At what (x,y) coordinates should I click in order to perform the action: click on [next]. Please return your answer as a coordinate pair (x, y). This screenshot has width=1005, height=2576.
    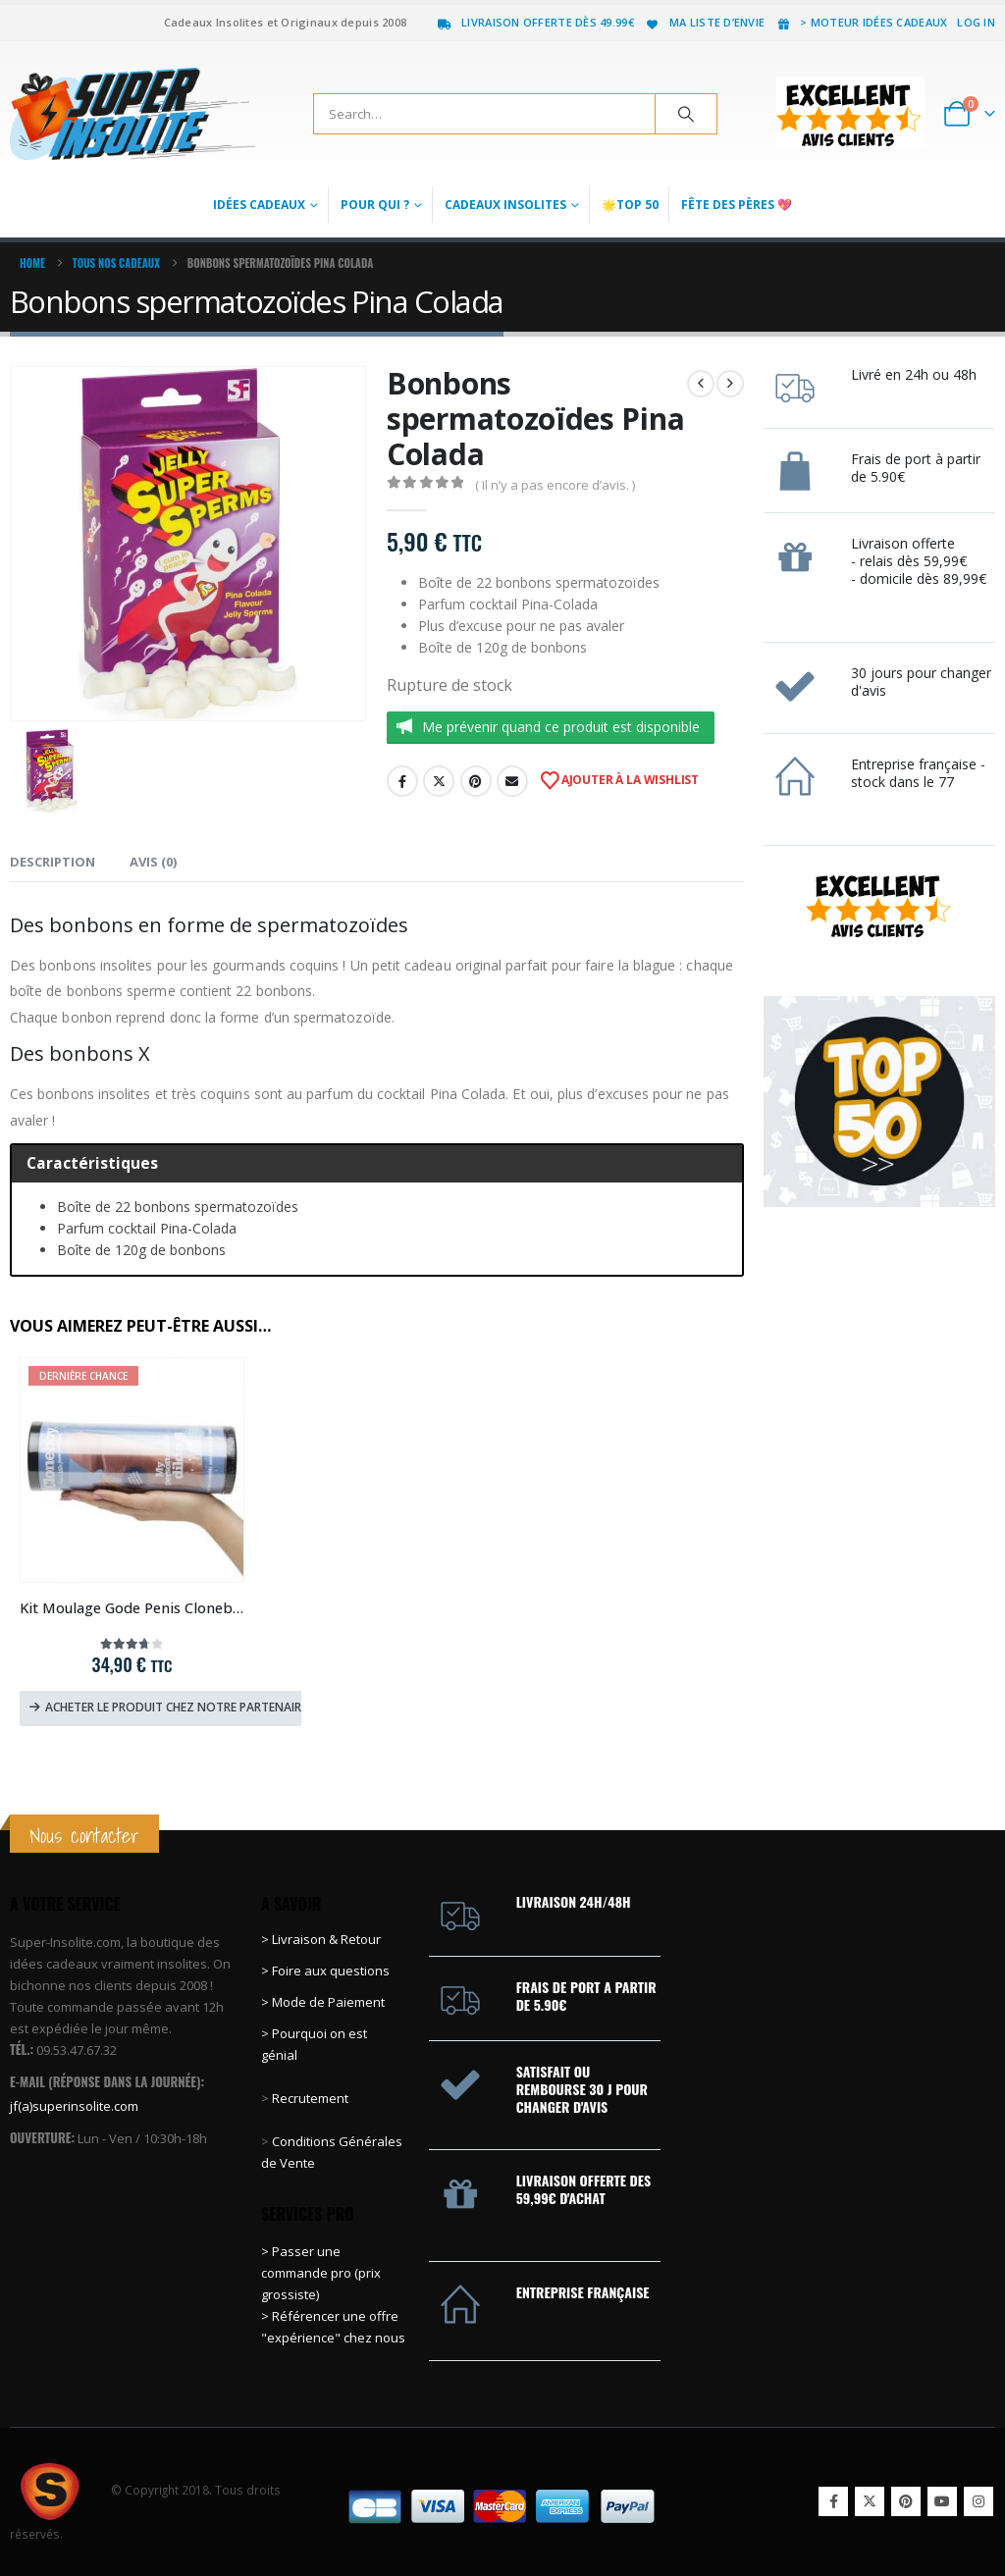
    Looking at the image, I should click on (730, 383).